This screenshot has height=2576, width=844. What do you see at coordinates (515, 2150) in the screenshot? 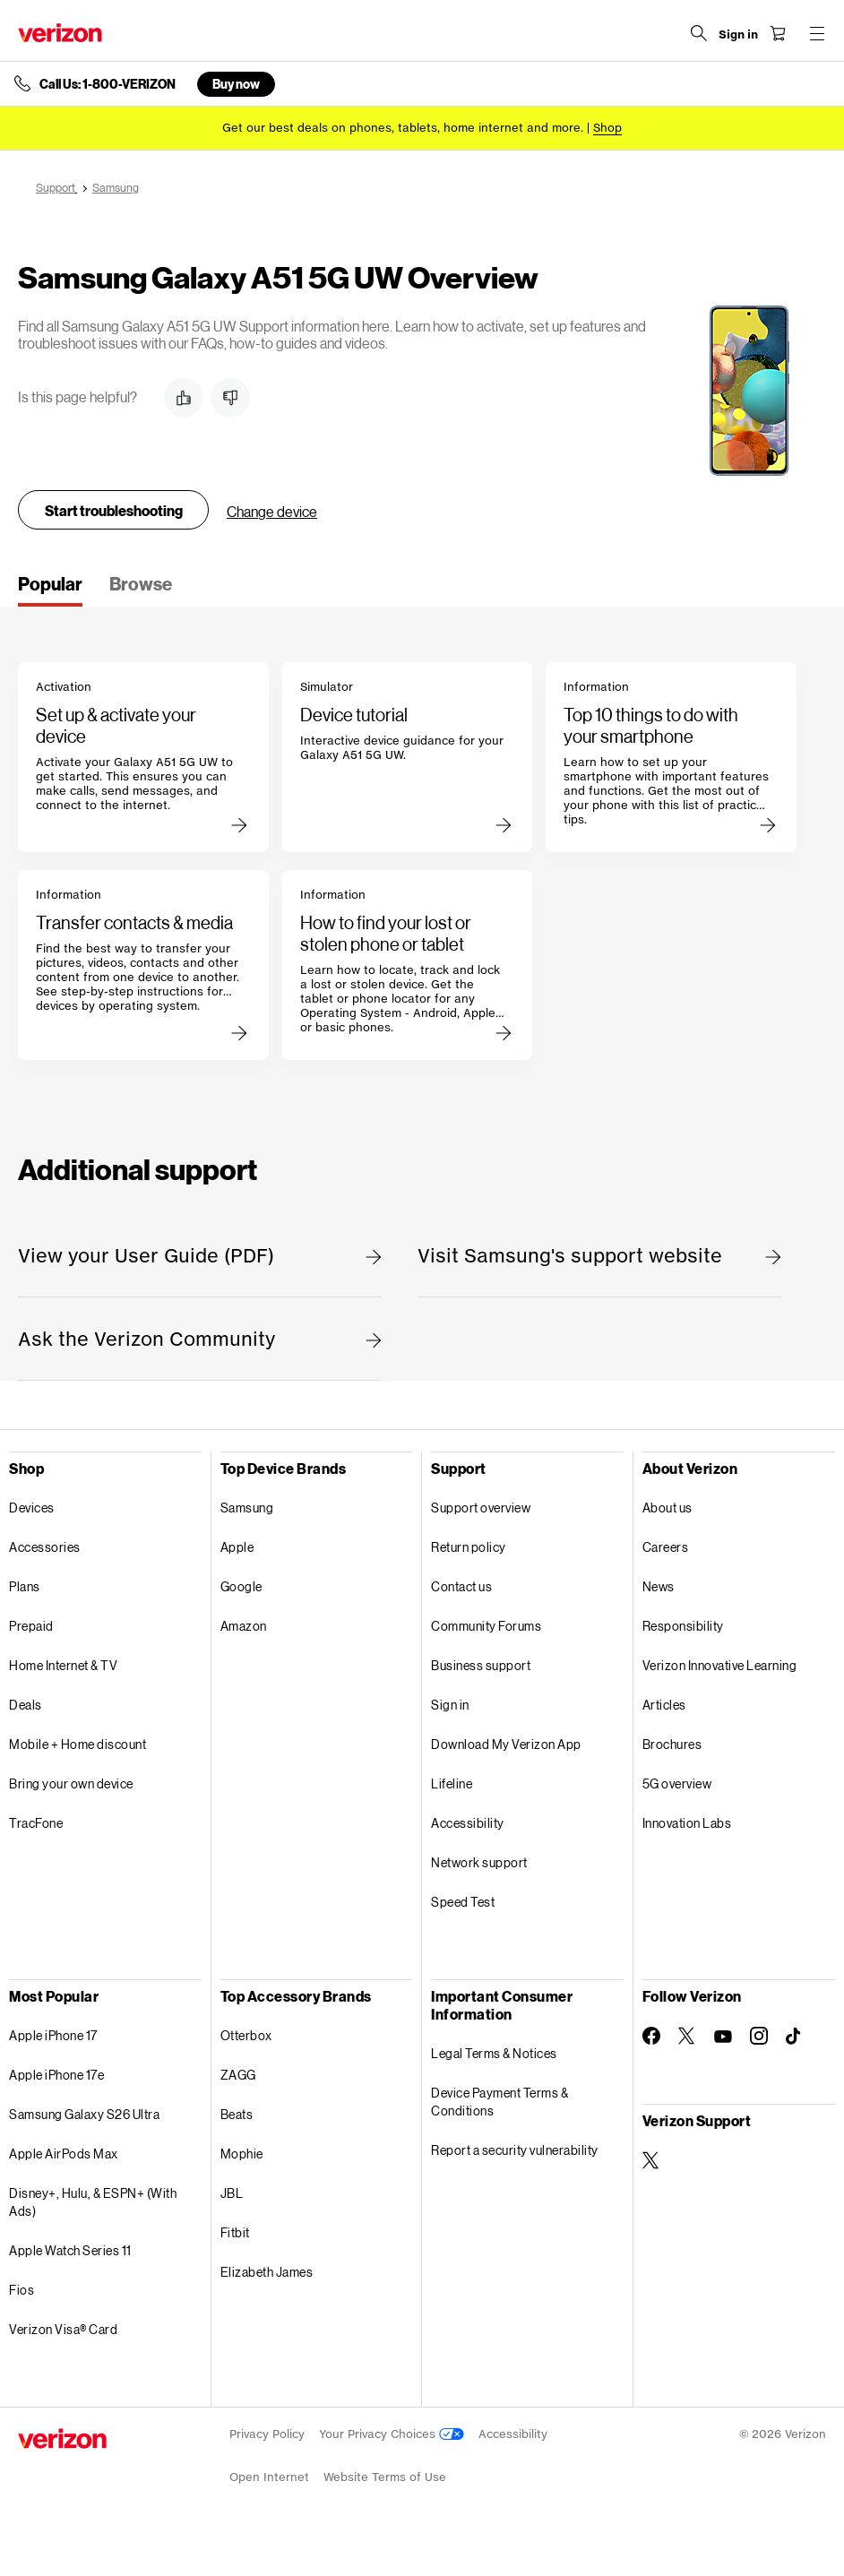
I see `Report a security vulnerability` at bounding box center [515, 2150].